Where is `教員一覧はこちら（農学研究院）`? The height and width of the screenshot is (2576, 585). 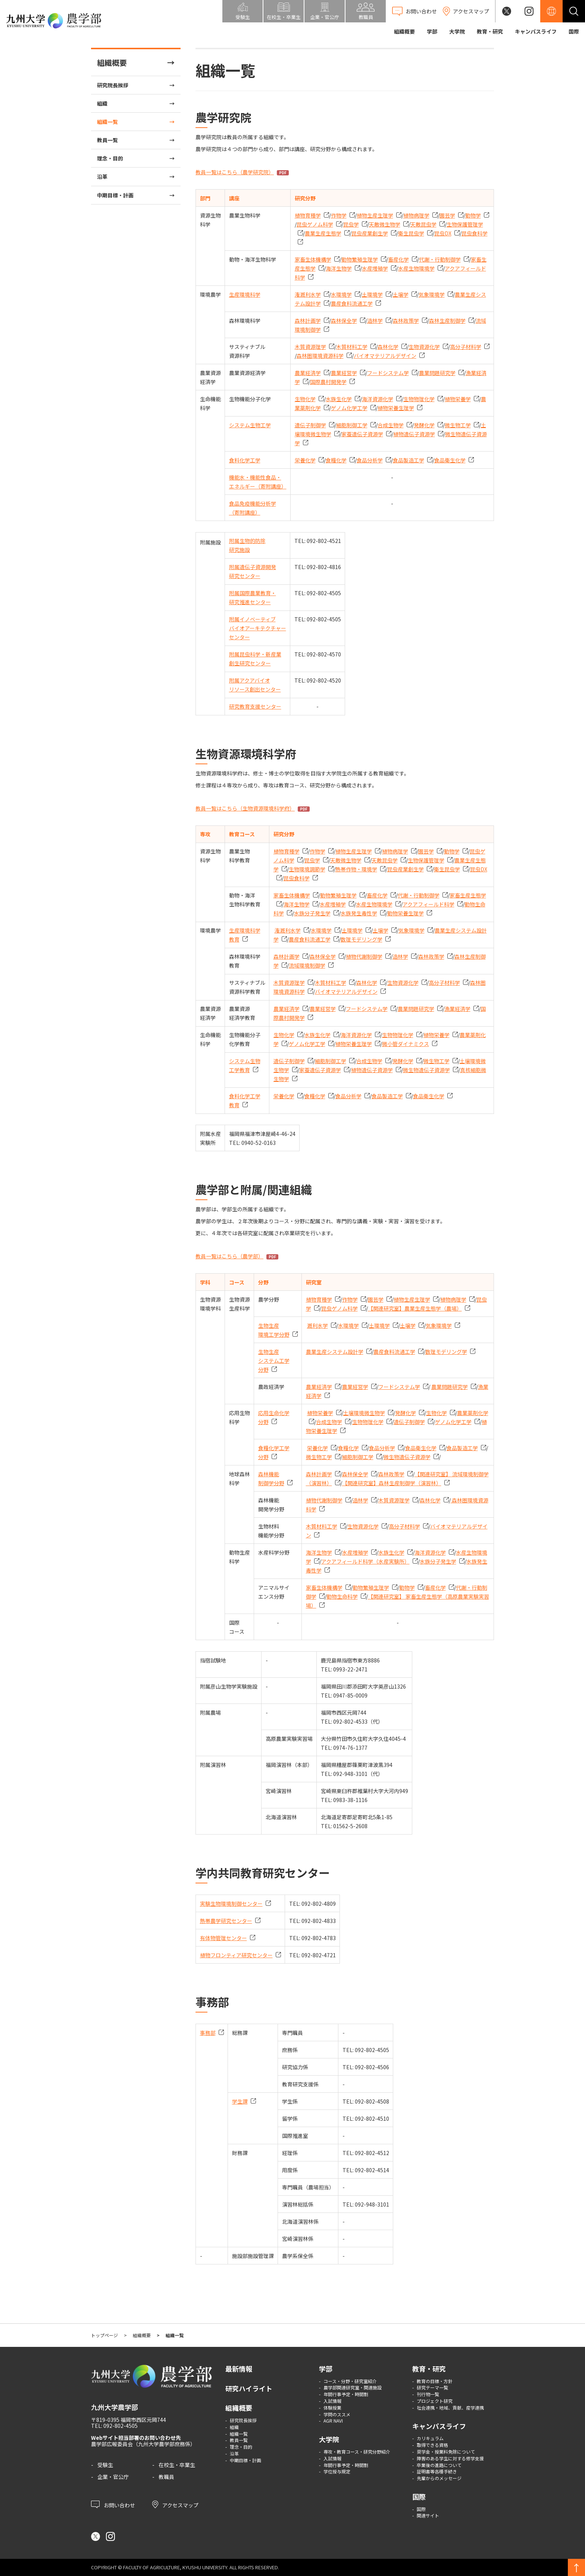 教員一覧はこちら（農学研究院） is located at coordinates (234, 172).